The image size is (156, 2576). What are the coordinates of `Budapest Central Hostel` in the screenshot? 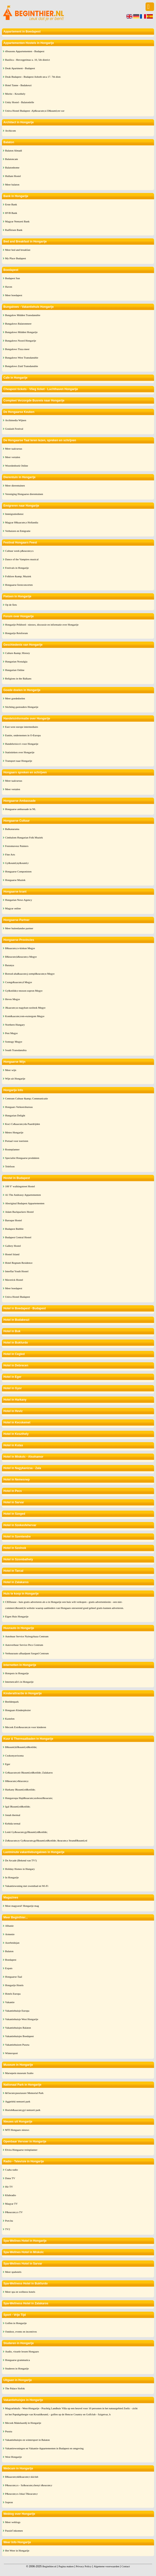 It's located at (18, 1237).